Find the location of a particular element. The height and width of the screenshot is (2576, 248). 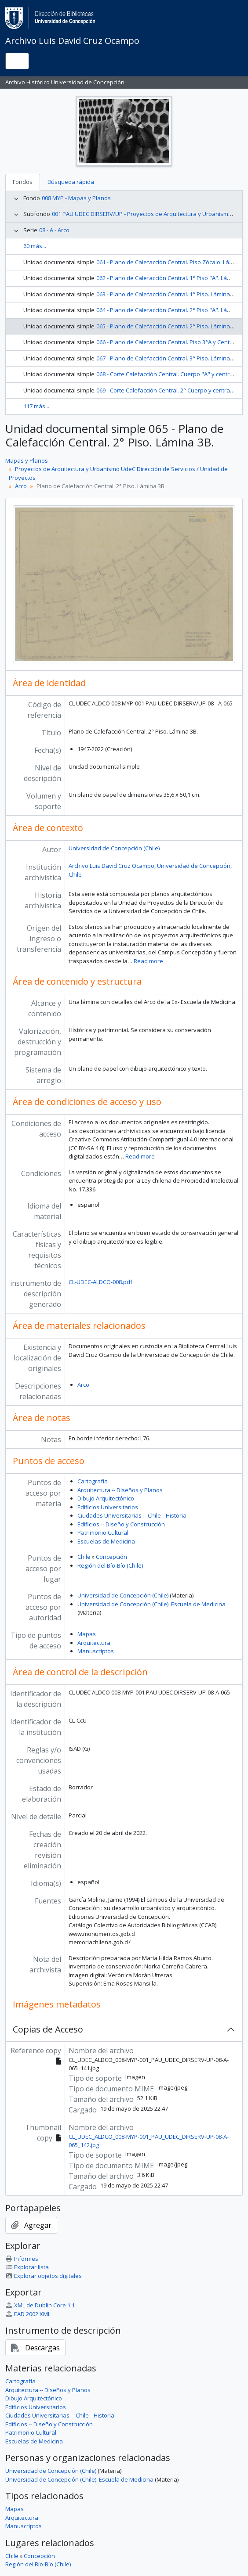

Patrimonio Cultural is located at coordinates (102, 1532).